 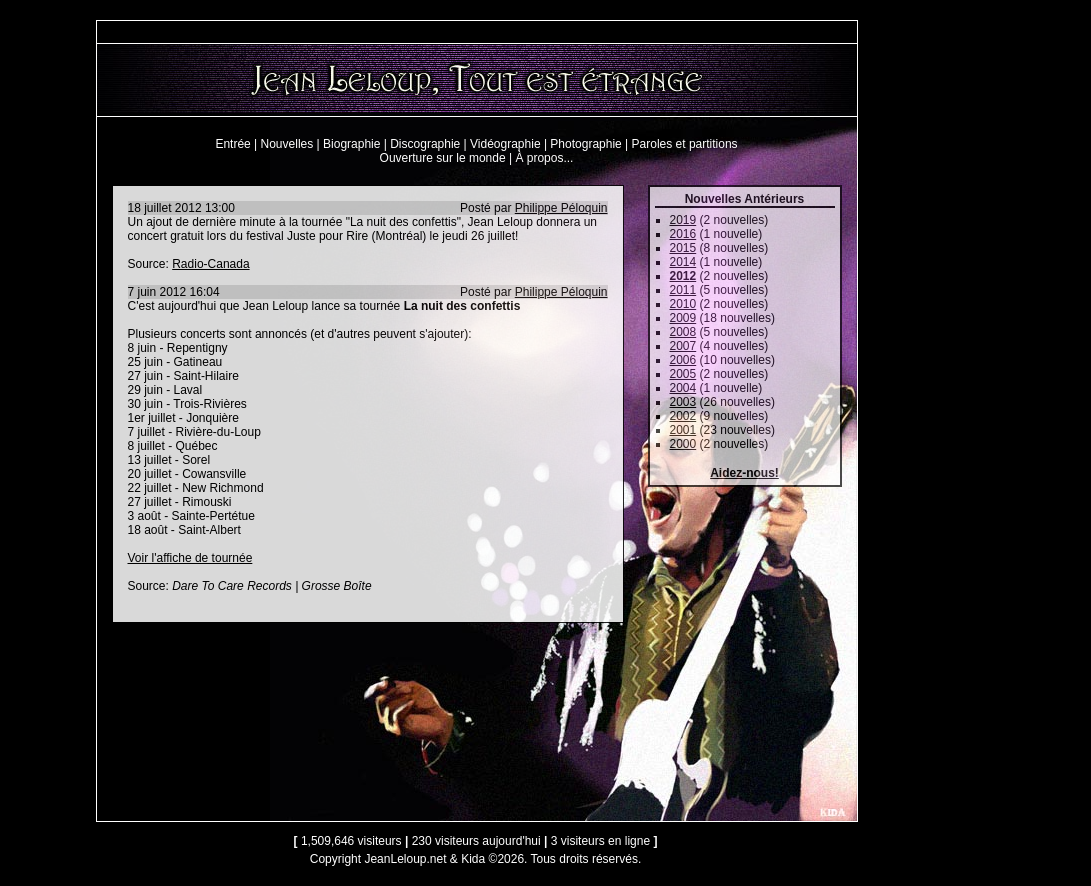 I want to click on Nouvelles, so click(x=287, y=144).